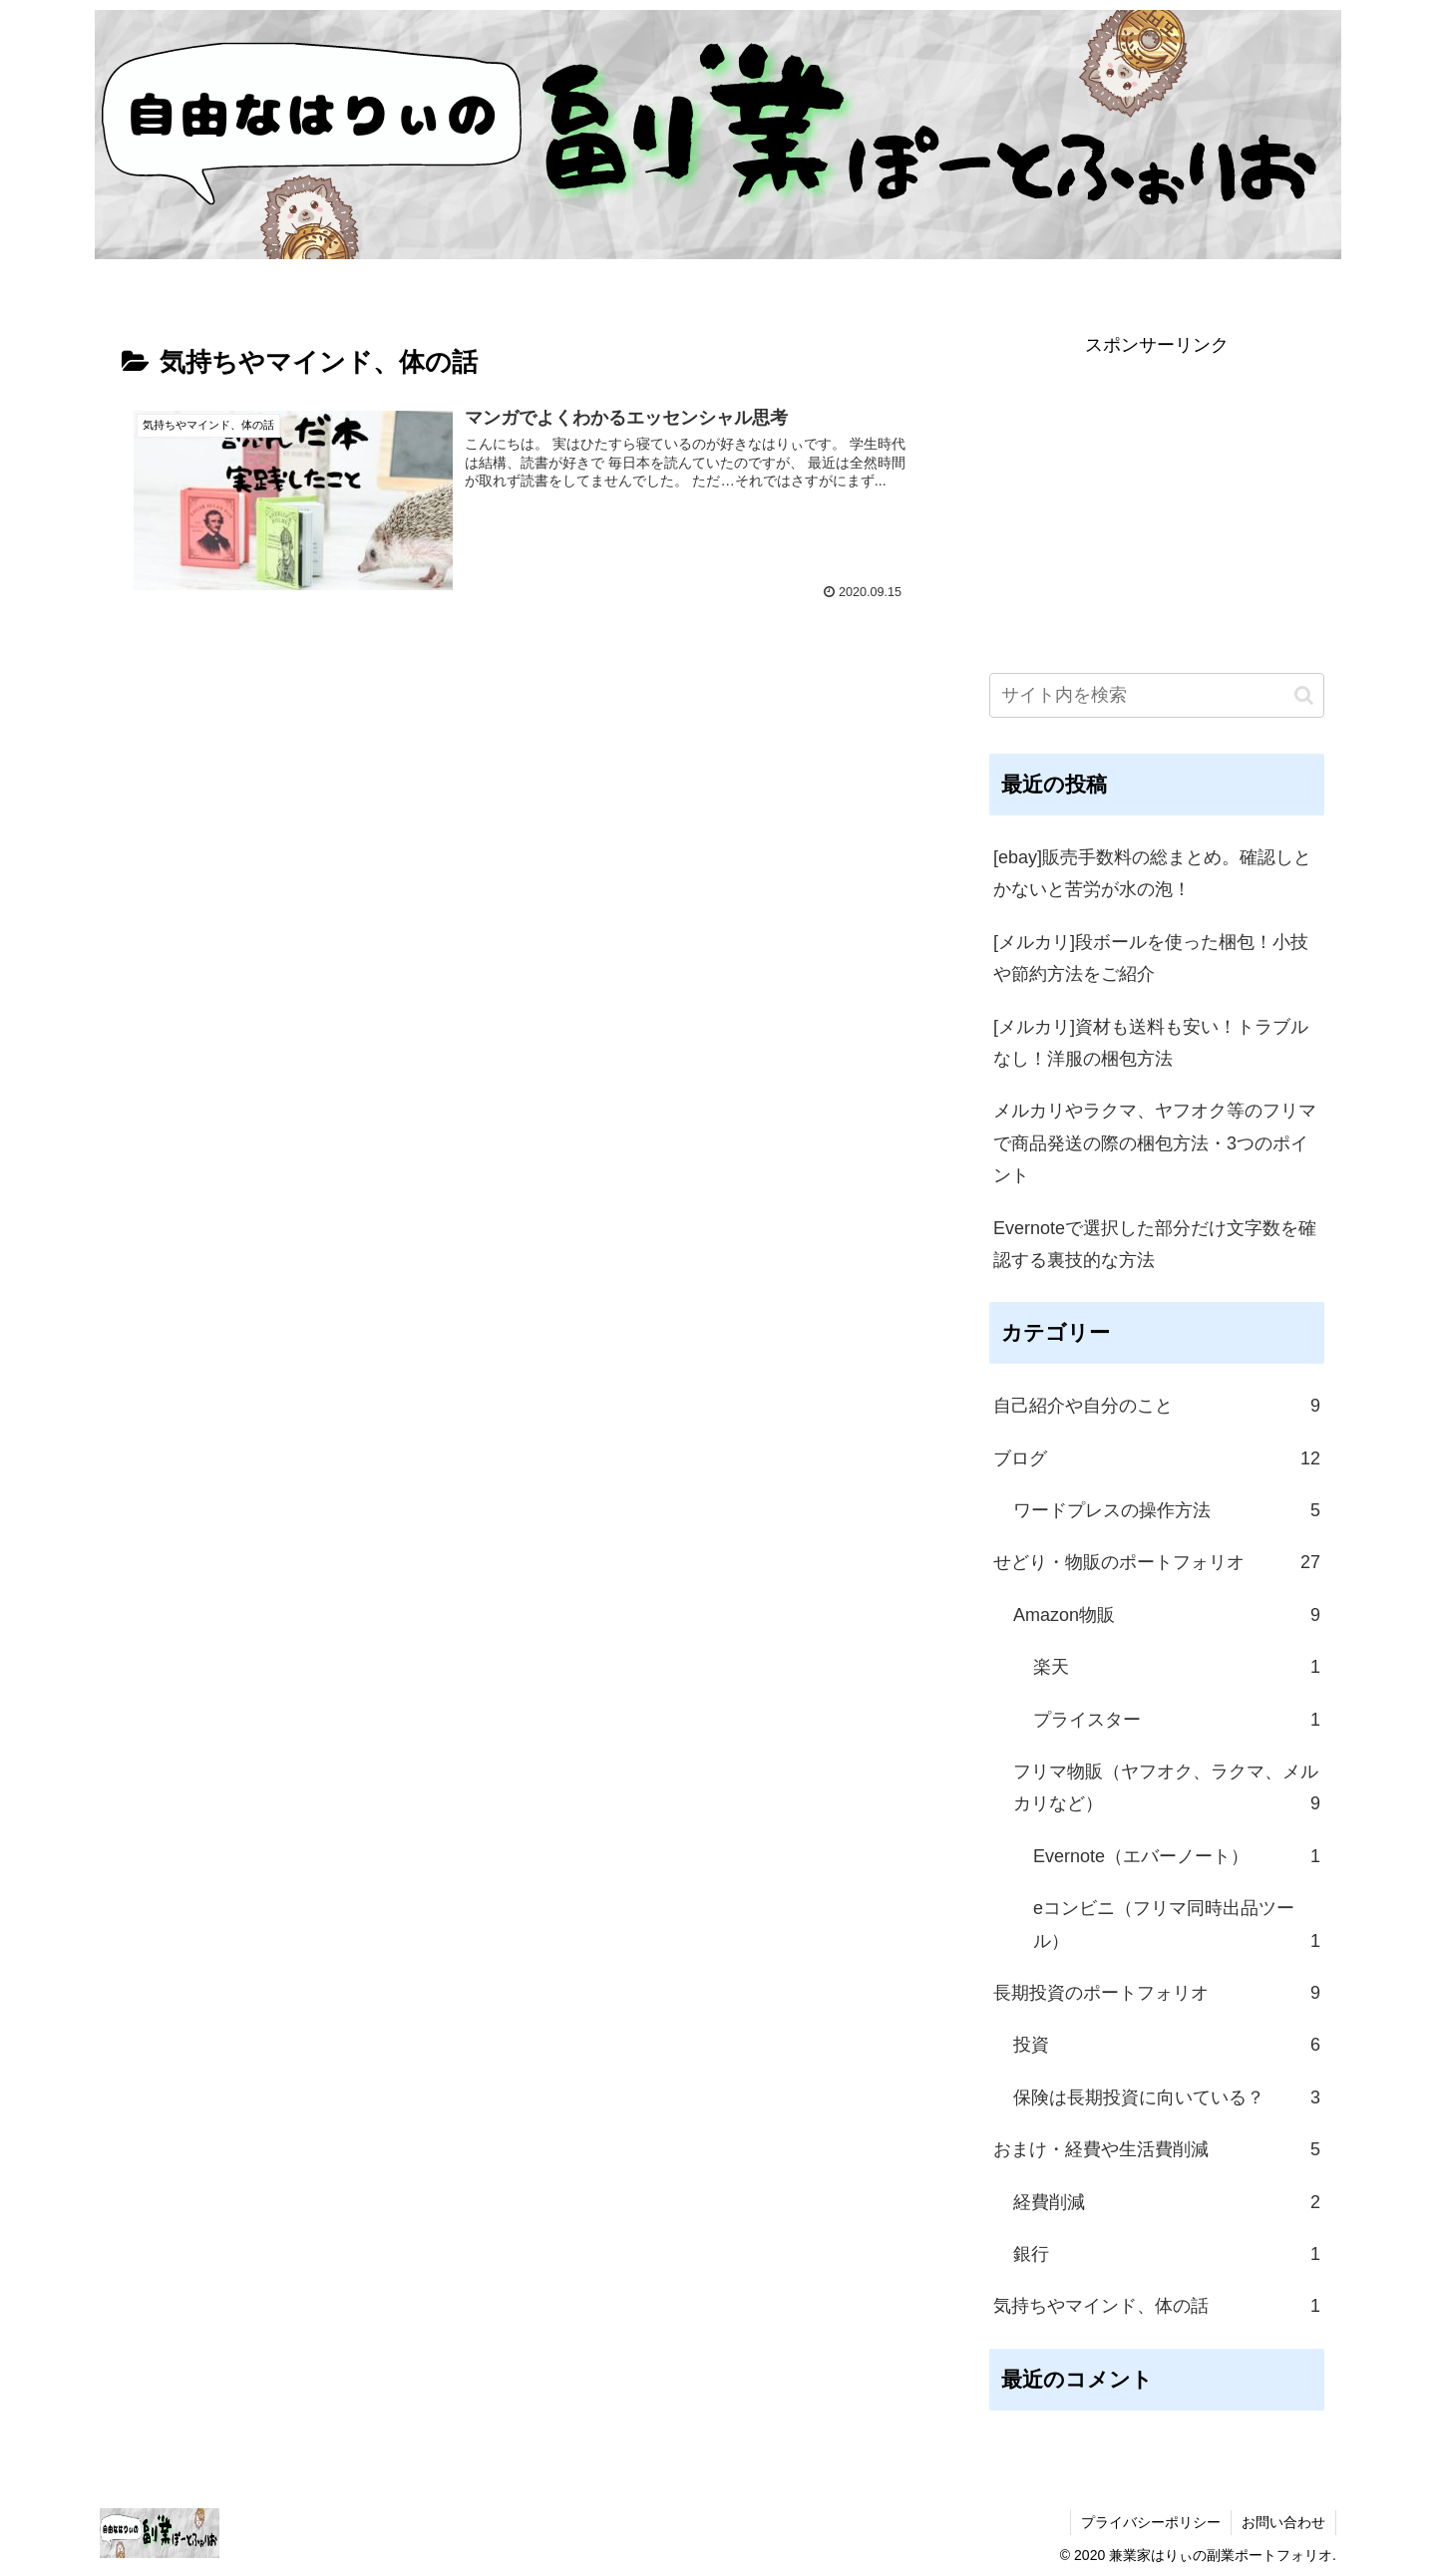 The height and width of the screenshot is (2576, 1436). What do you see at coordinates (1150, 1043) in the screenshot?
I see `[メルカリ]資材も送料も安い！トラブルなし！洋服の梱包方法` at bounding box center [1150, 1043].